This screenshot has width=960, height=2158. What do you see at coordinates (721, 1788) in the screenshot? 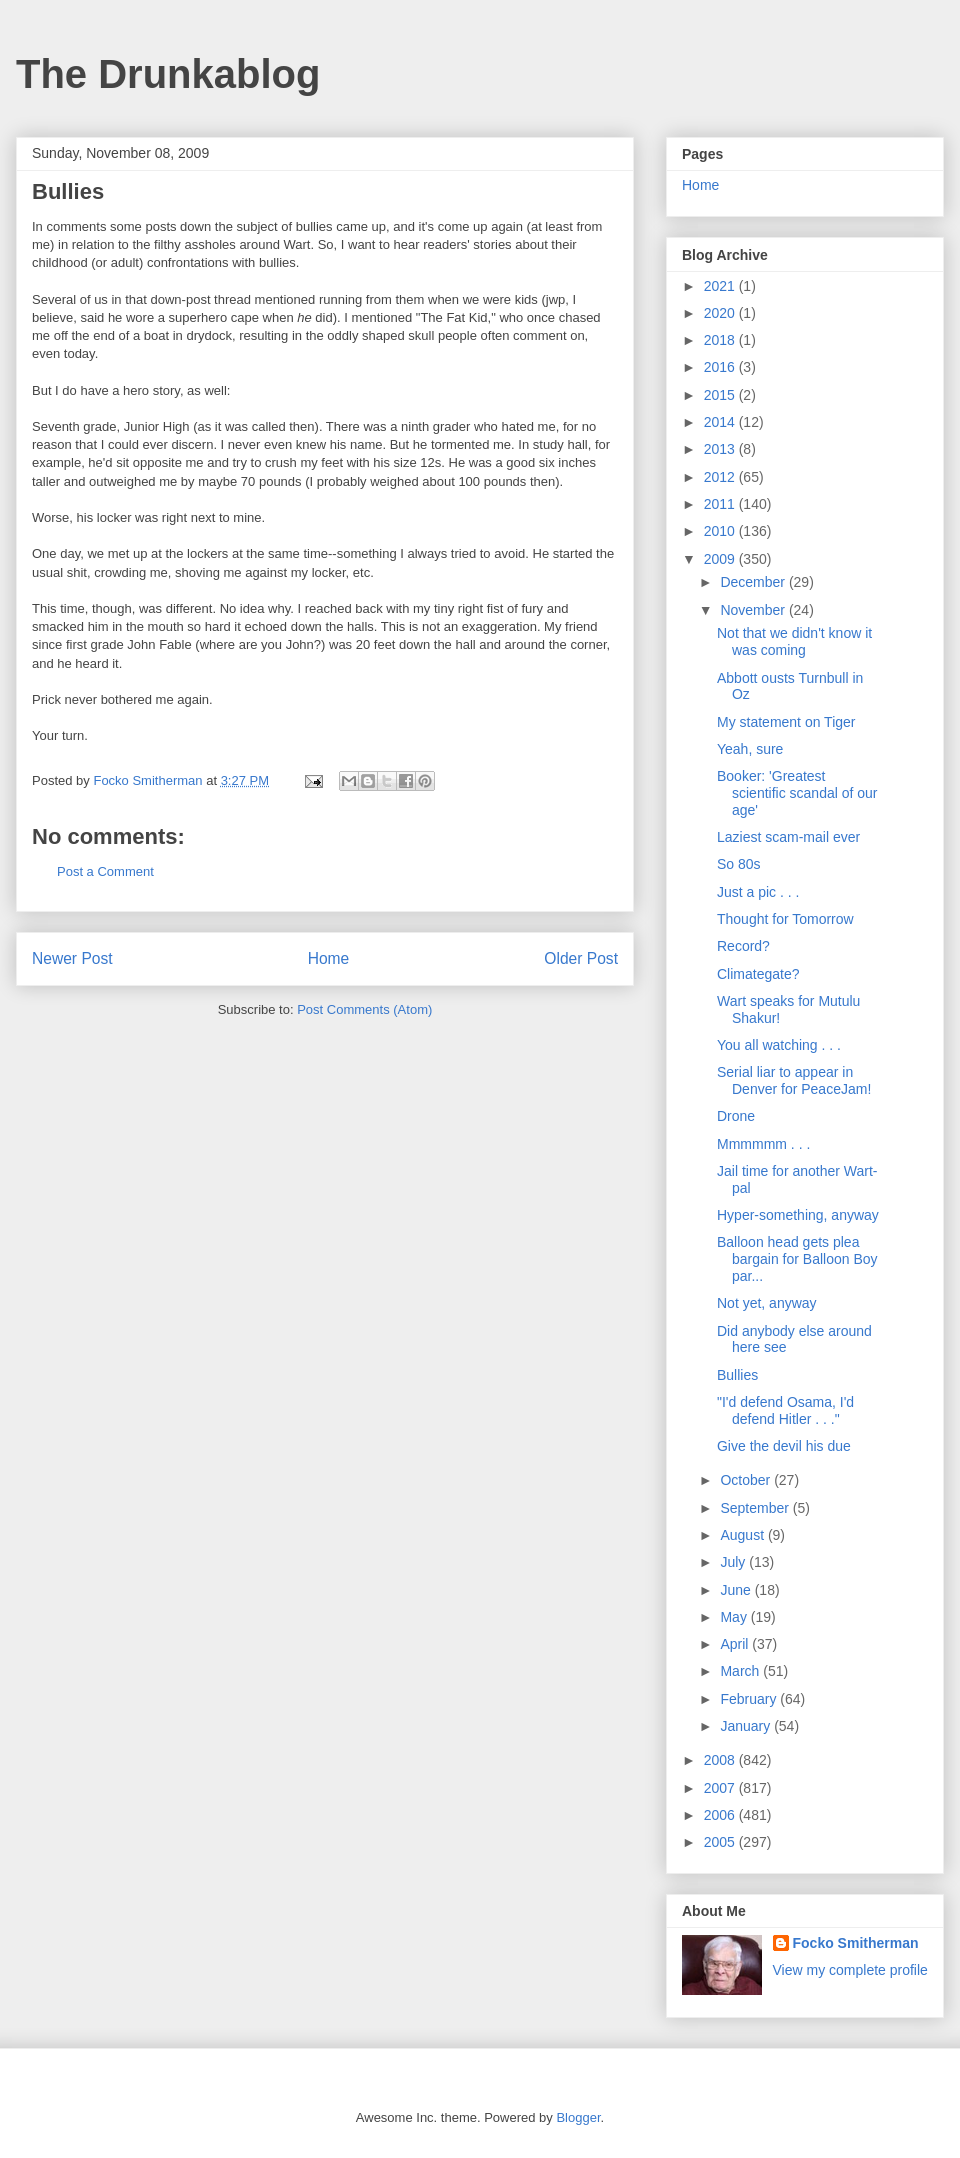
I see `2007` at bounding box center [721, 1788].